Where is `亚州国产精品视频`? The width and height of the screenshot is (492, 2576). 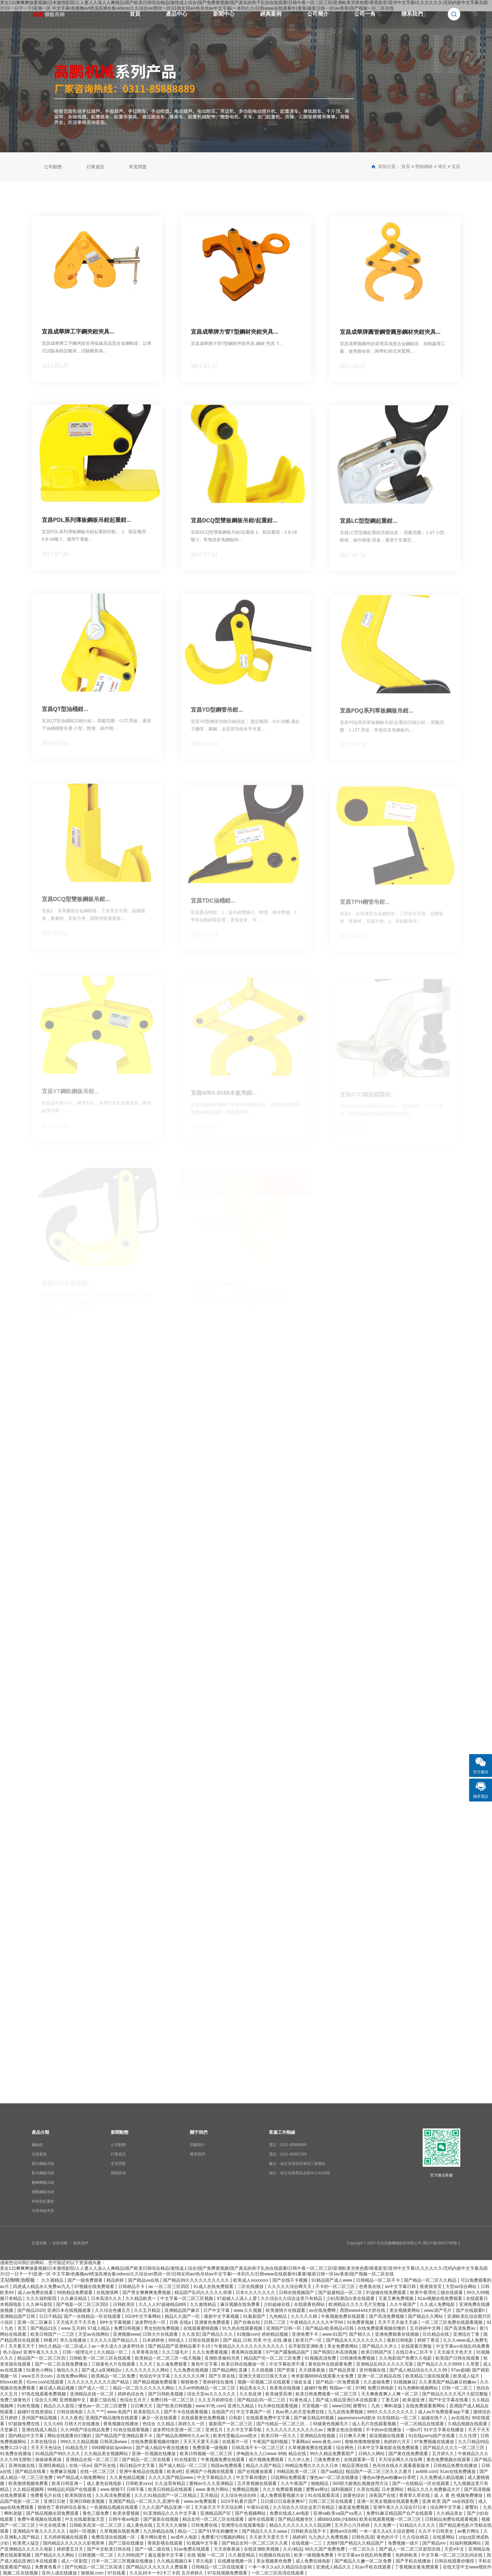 亚州国产精品视频 is located at coordinates (40, 2417).